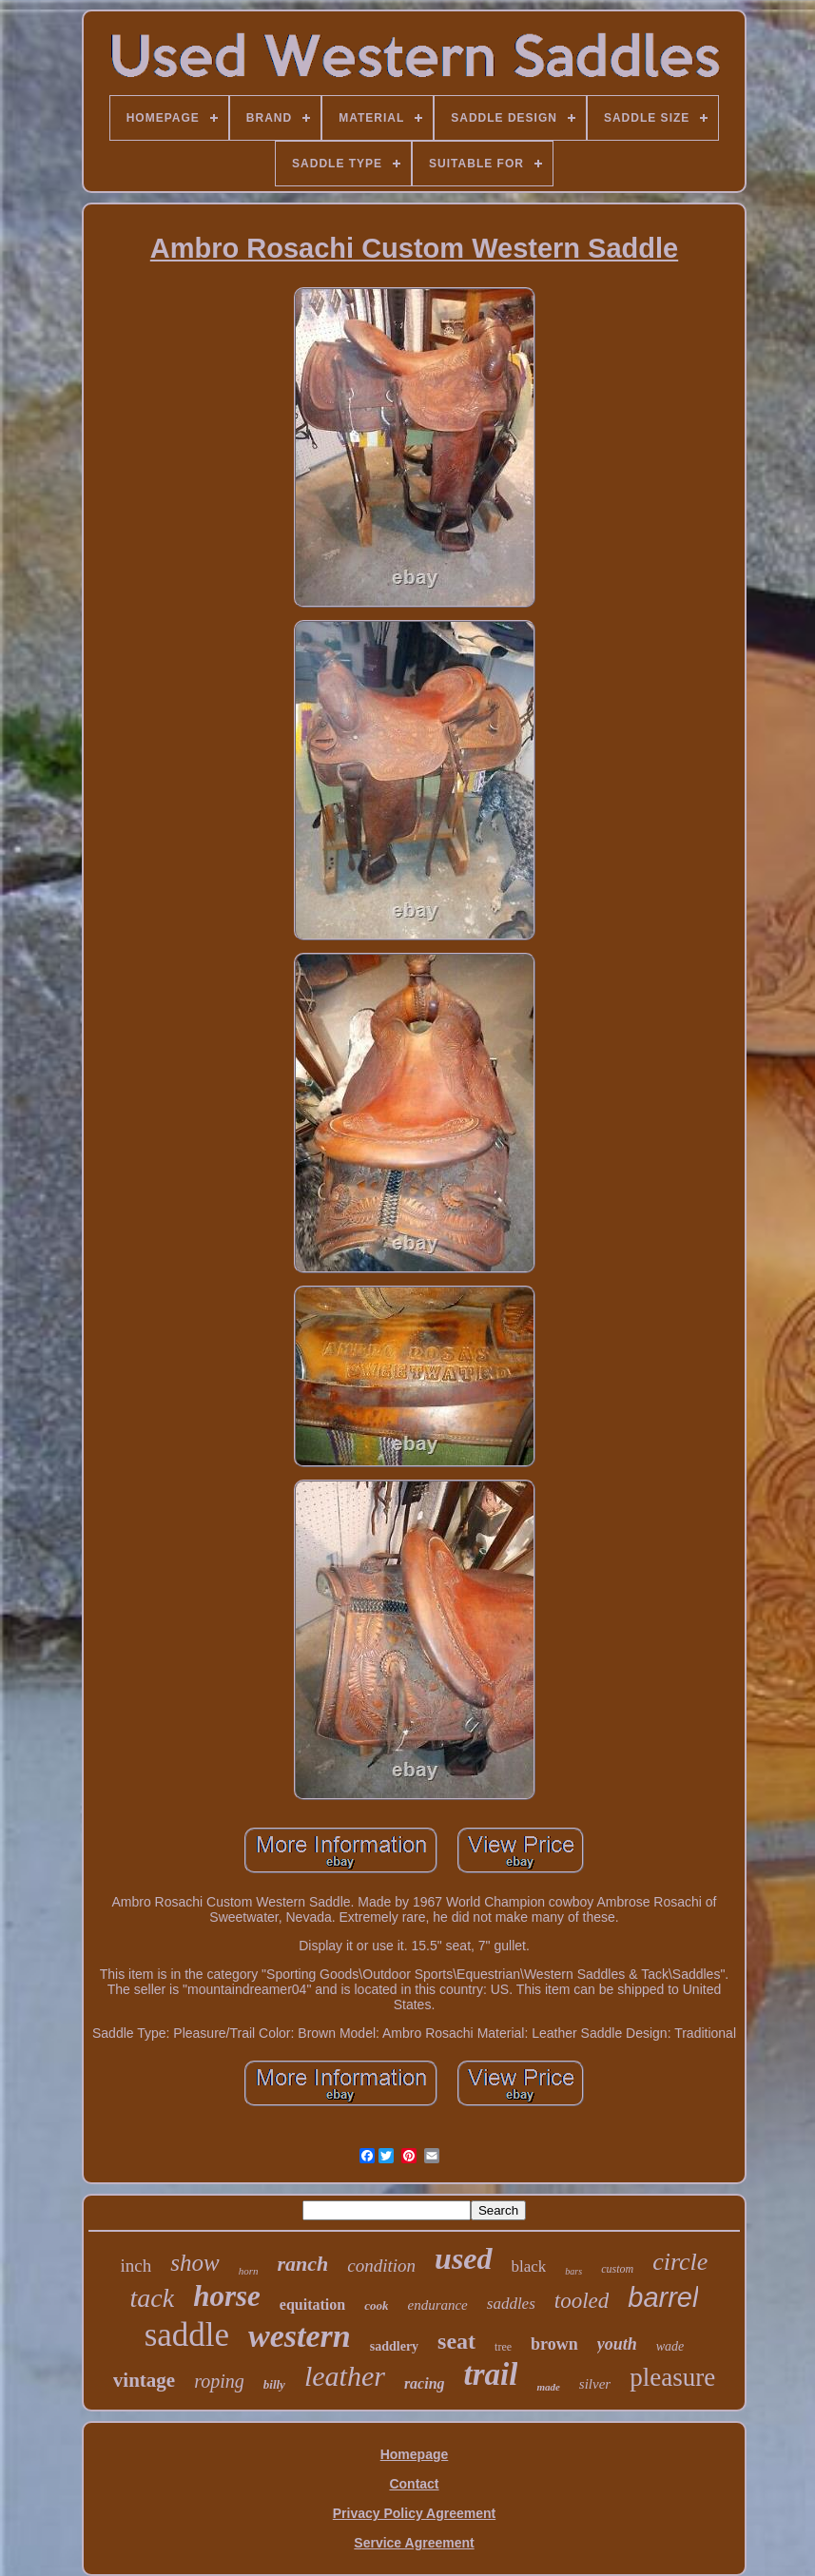 The height and width of the screenshot is (2576, 815). I want to click on youth, so click(617, 2343).